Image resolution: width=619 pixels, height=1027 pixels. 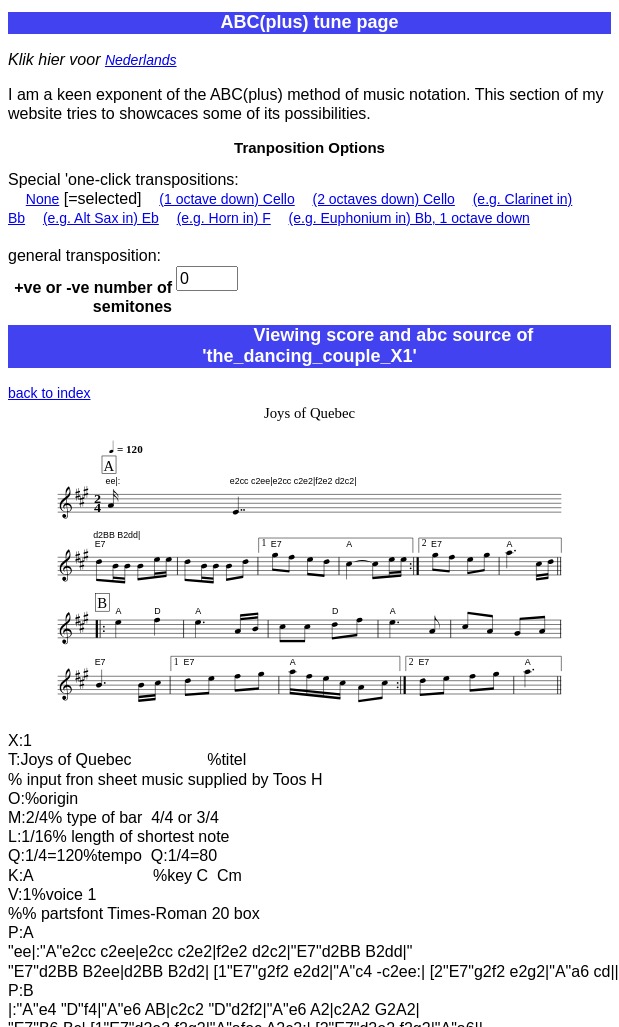 What do you see at coordinates (409, 218) in the screenshot?
I see `(e.g. Euphonium in) Bb, 1 octave down` at bounding box center [409, 218].